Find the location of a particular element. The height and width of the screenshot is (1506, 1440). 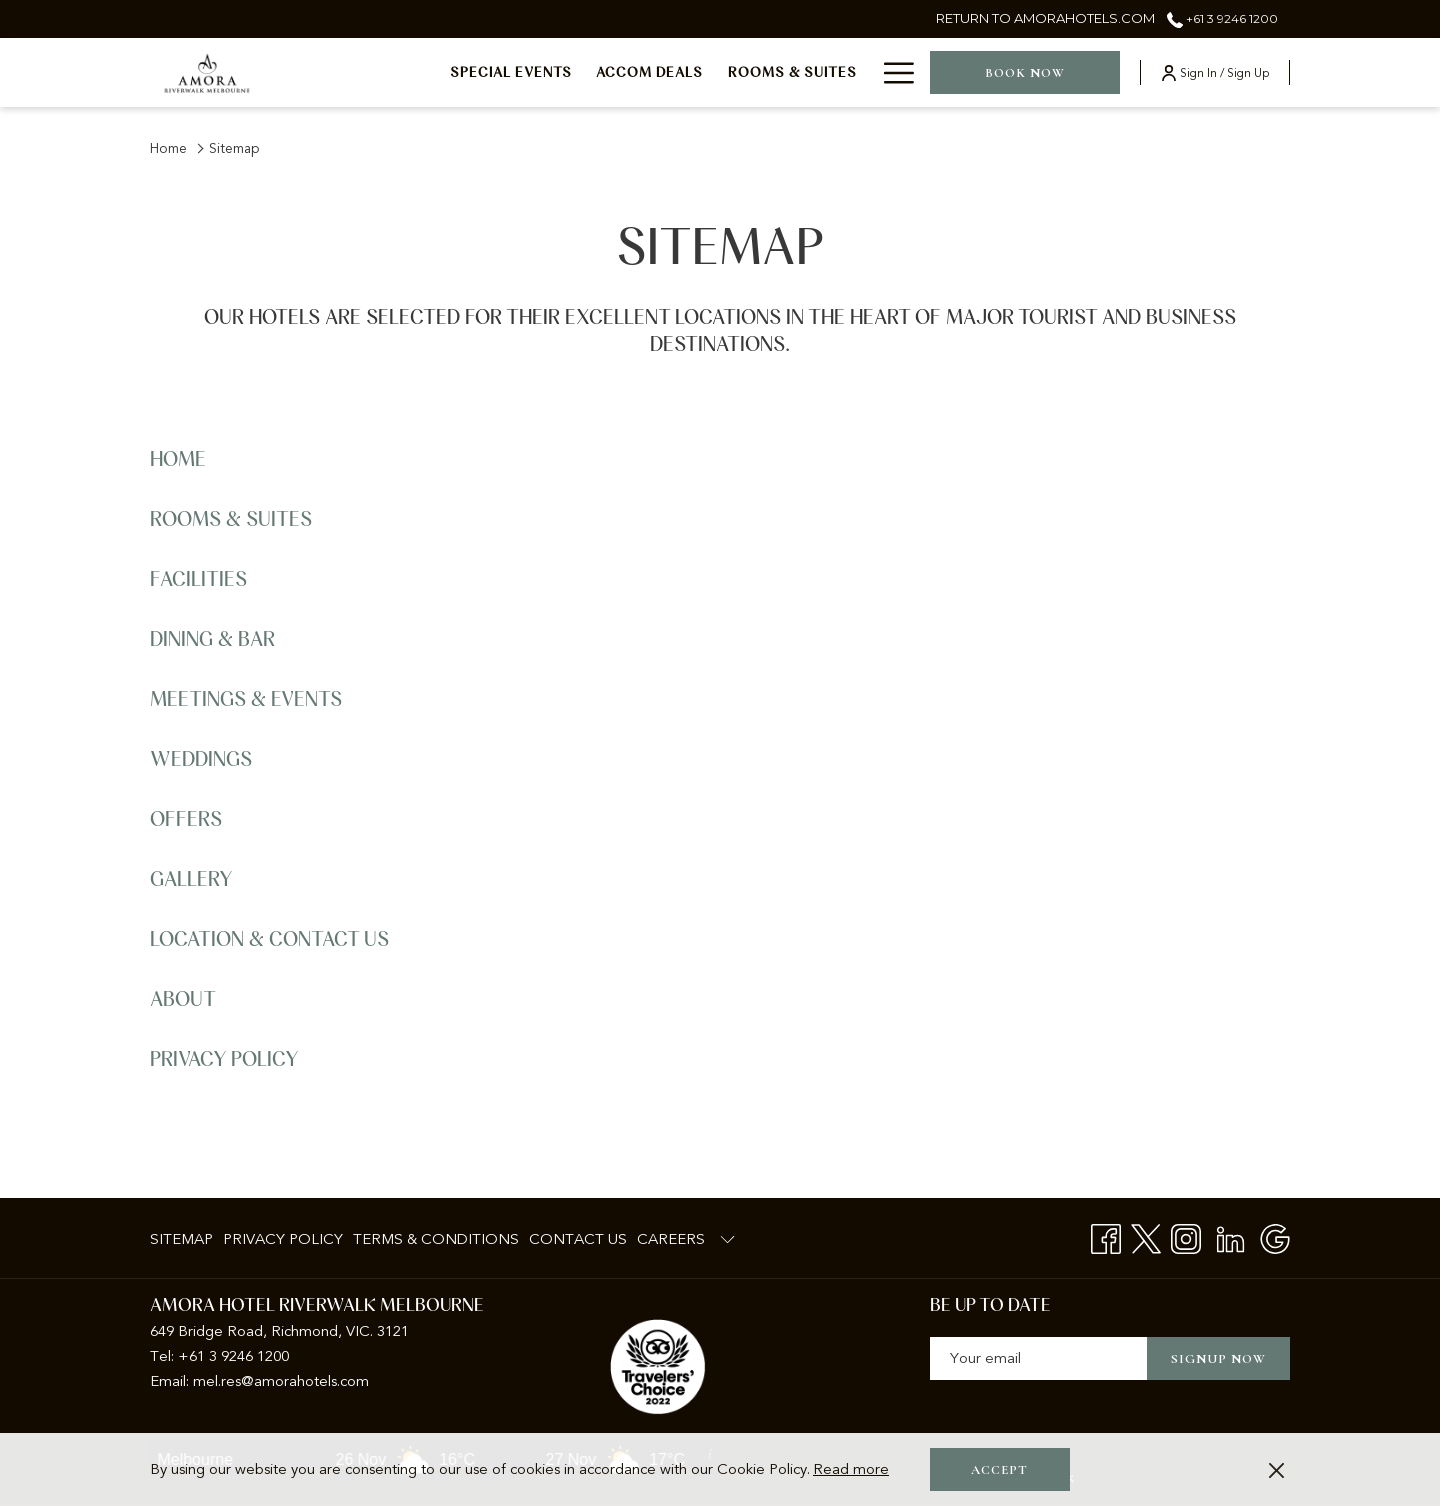

[Add your email to subscribe] is located at coordinates (1038, 1358).